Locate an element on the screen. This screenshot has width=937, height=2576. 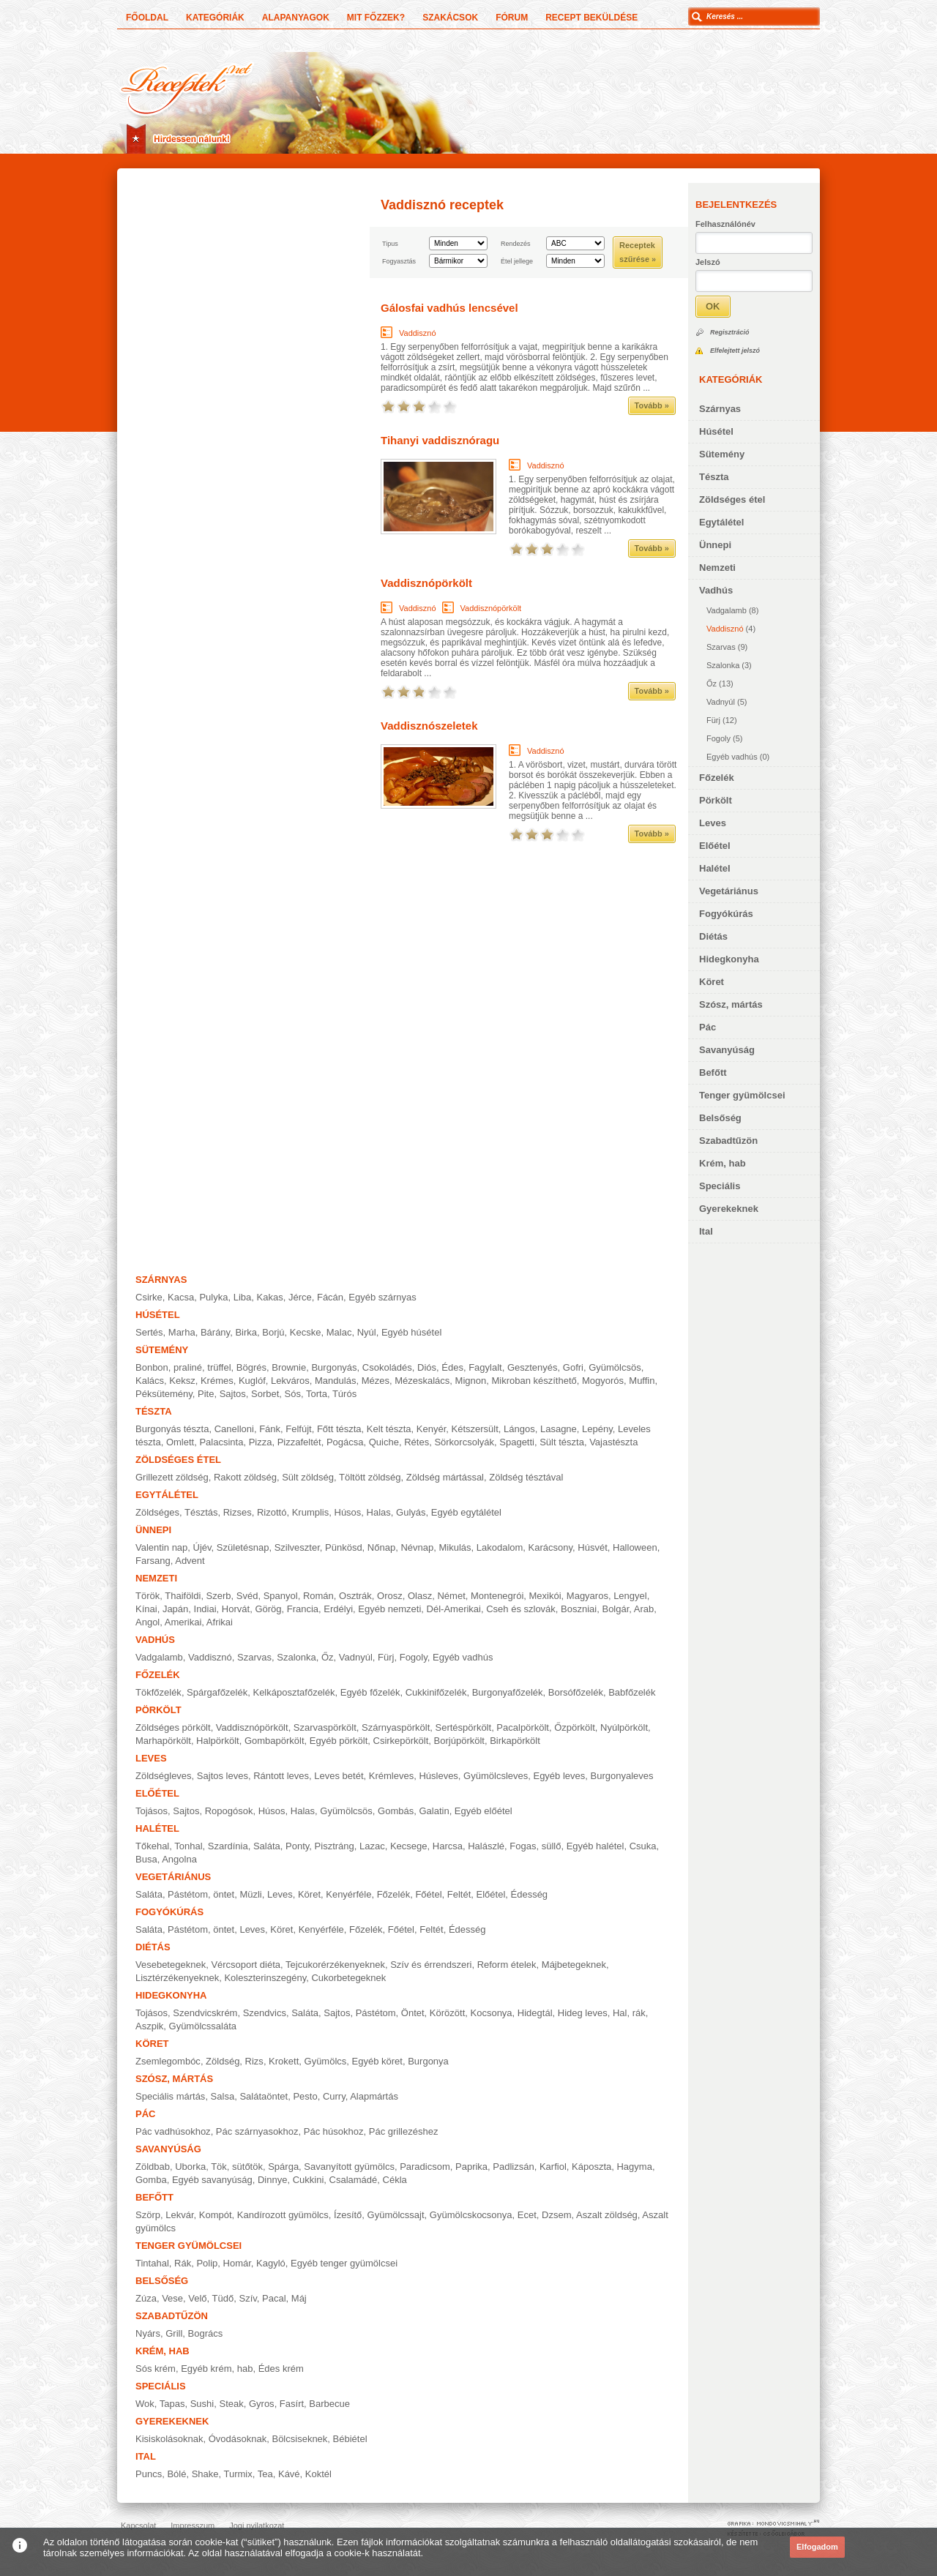
Cukorbetegeknek is located at coordinates (348, 1977).